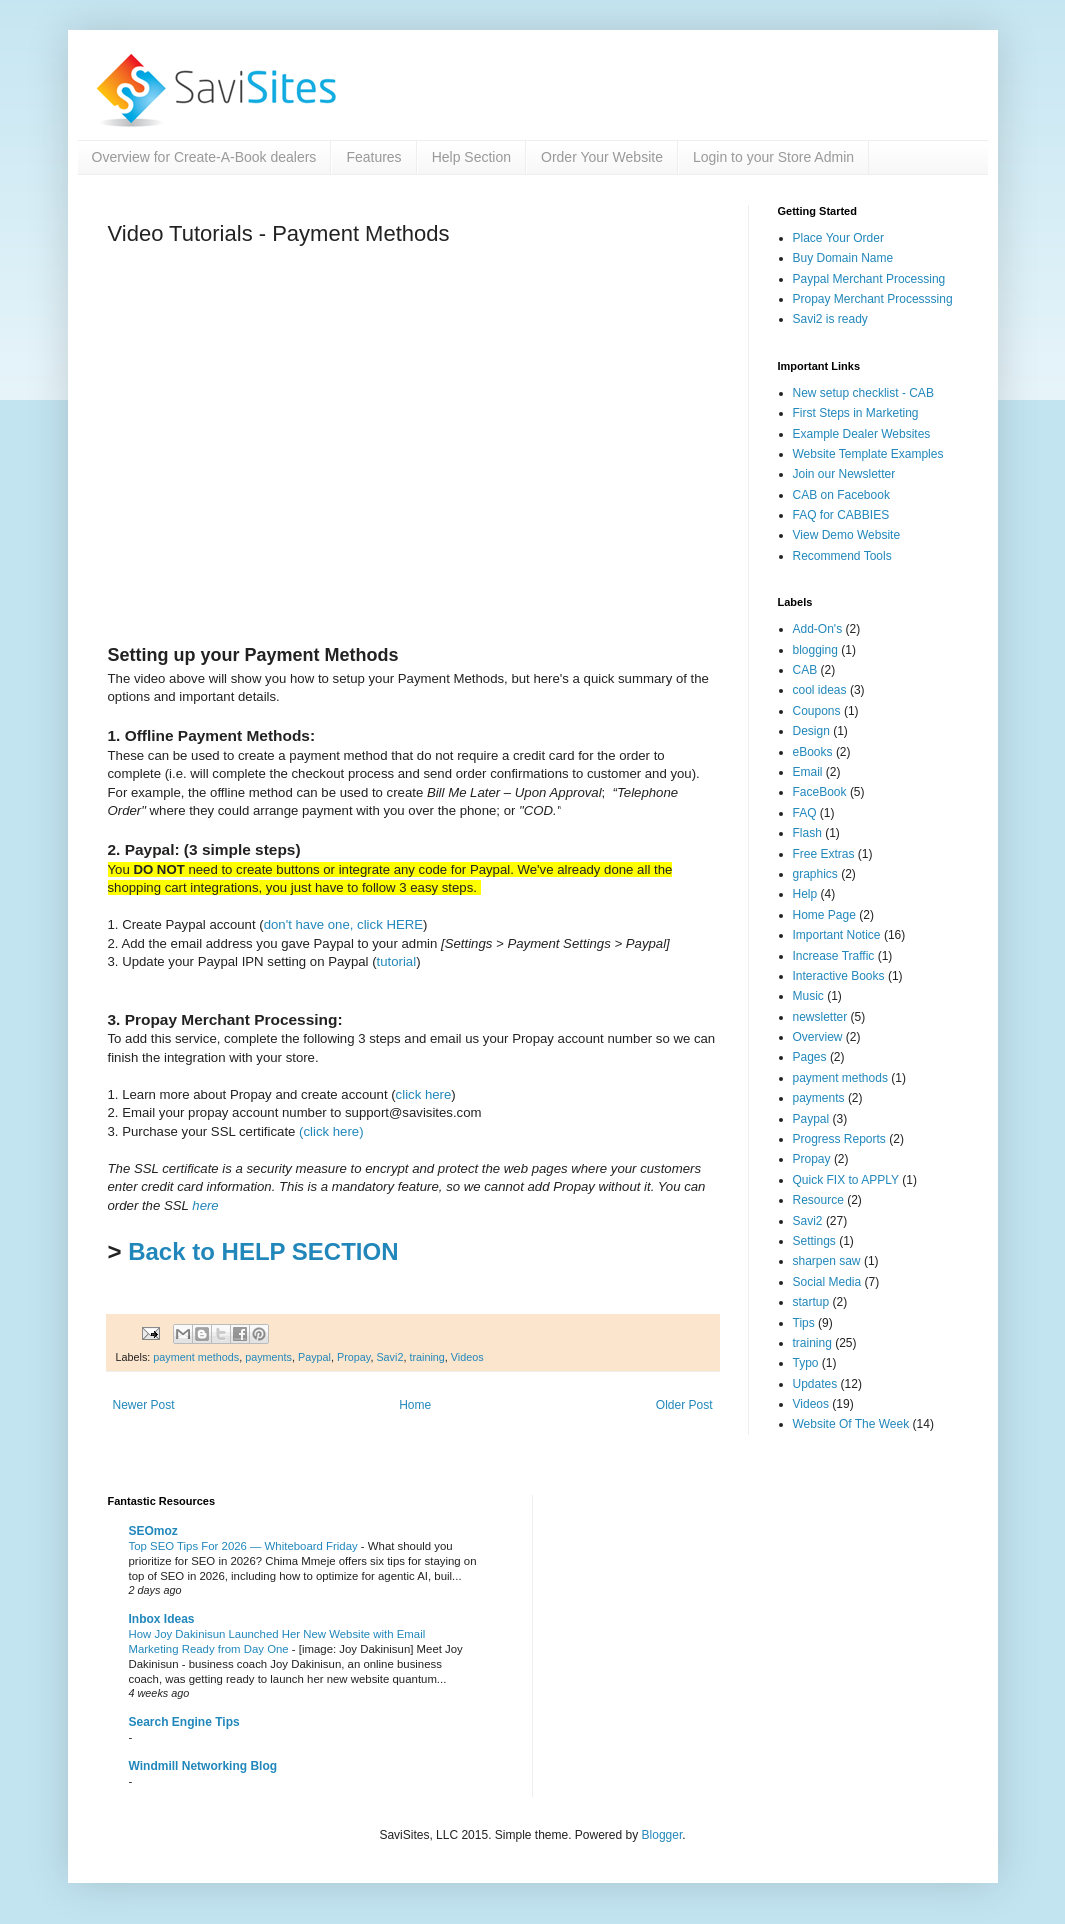 This screenshot has width=1065, height=1924. Describe the element at coordinates (843, 258) in the screenshot. I see `Buy Domain Name` at that location.